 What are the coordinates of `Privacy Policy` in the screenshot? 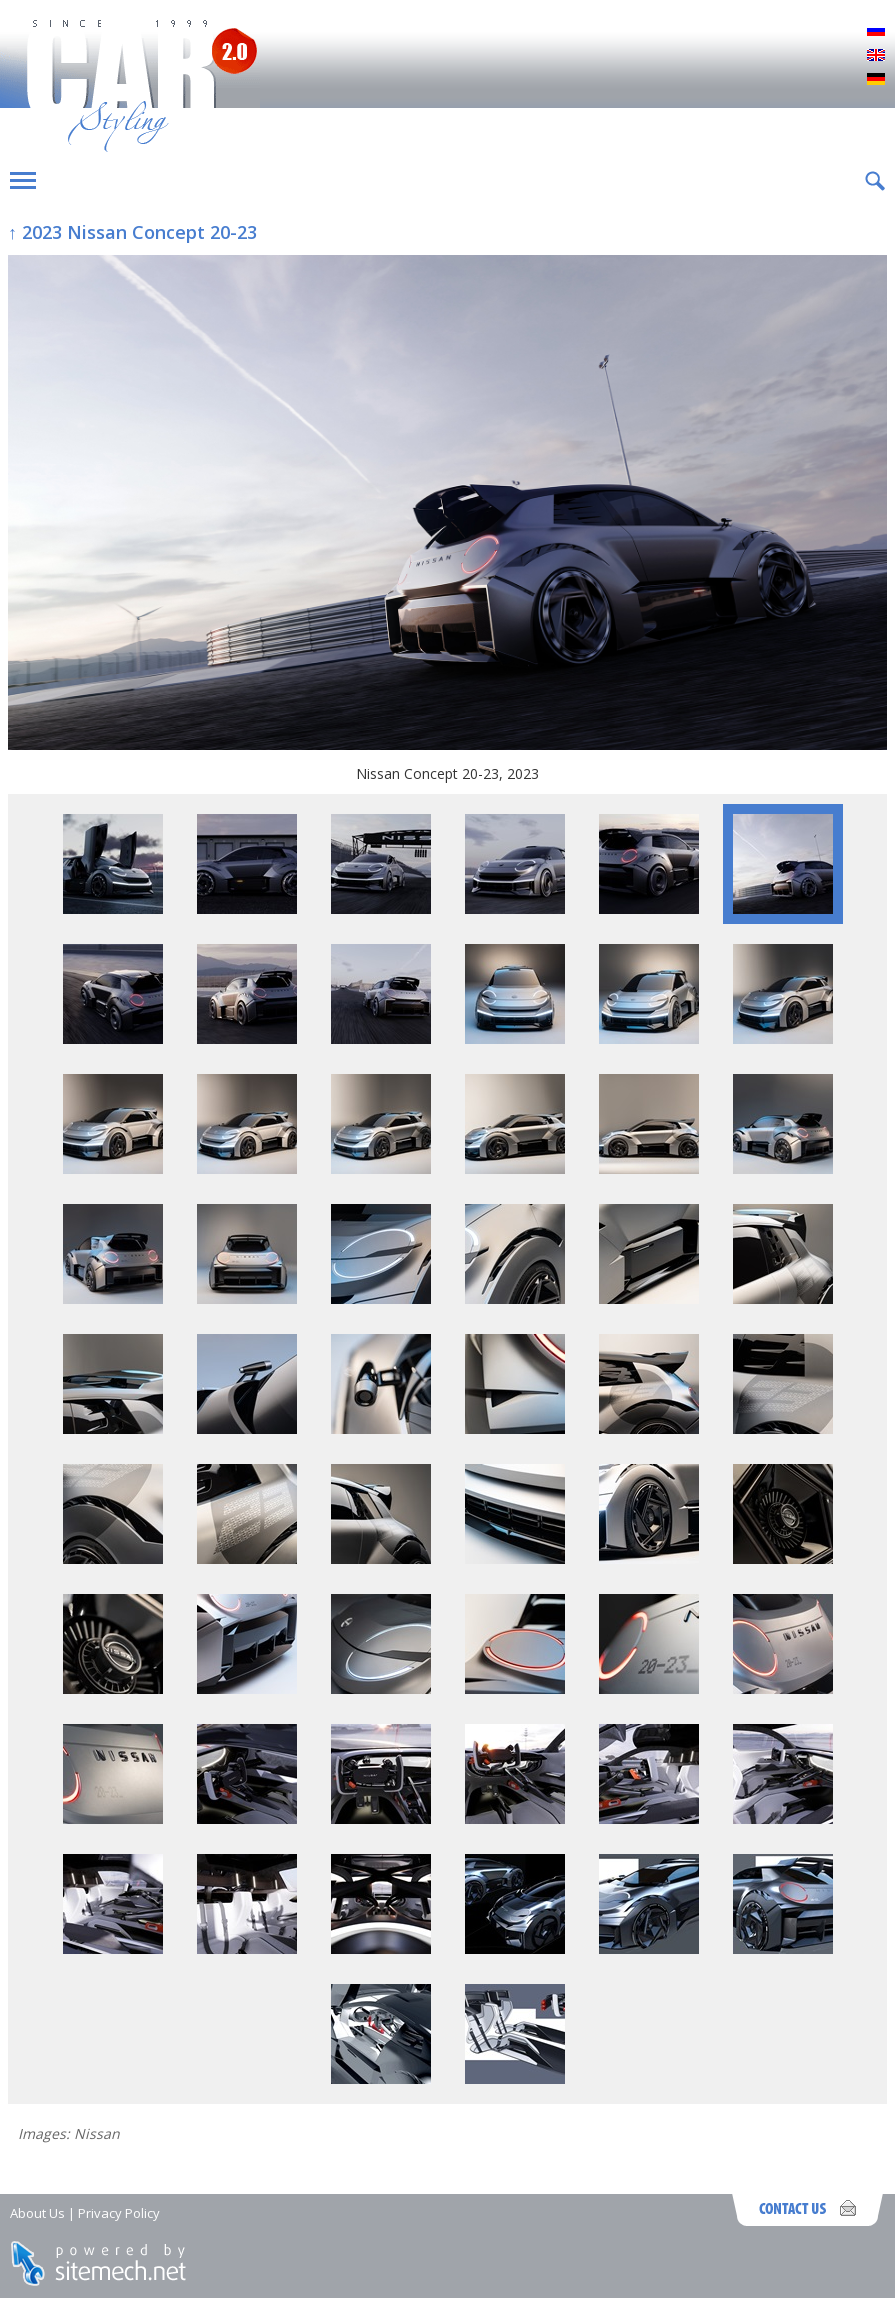 It's located at (119, 2213).